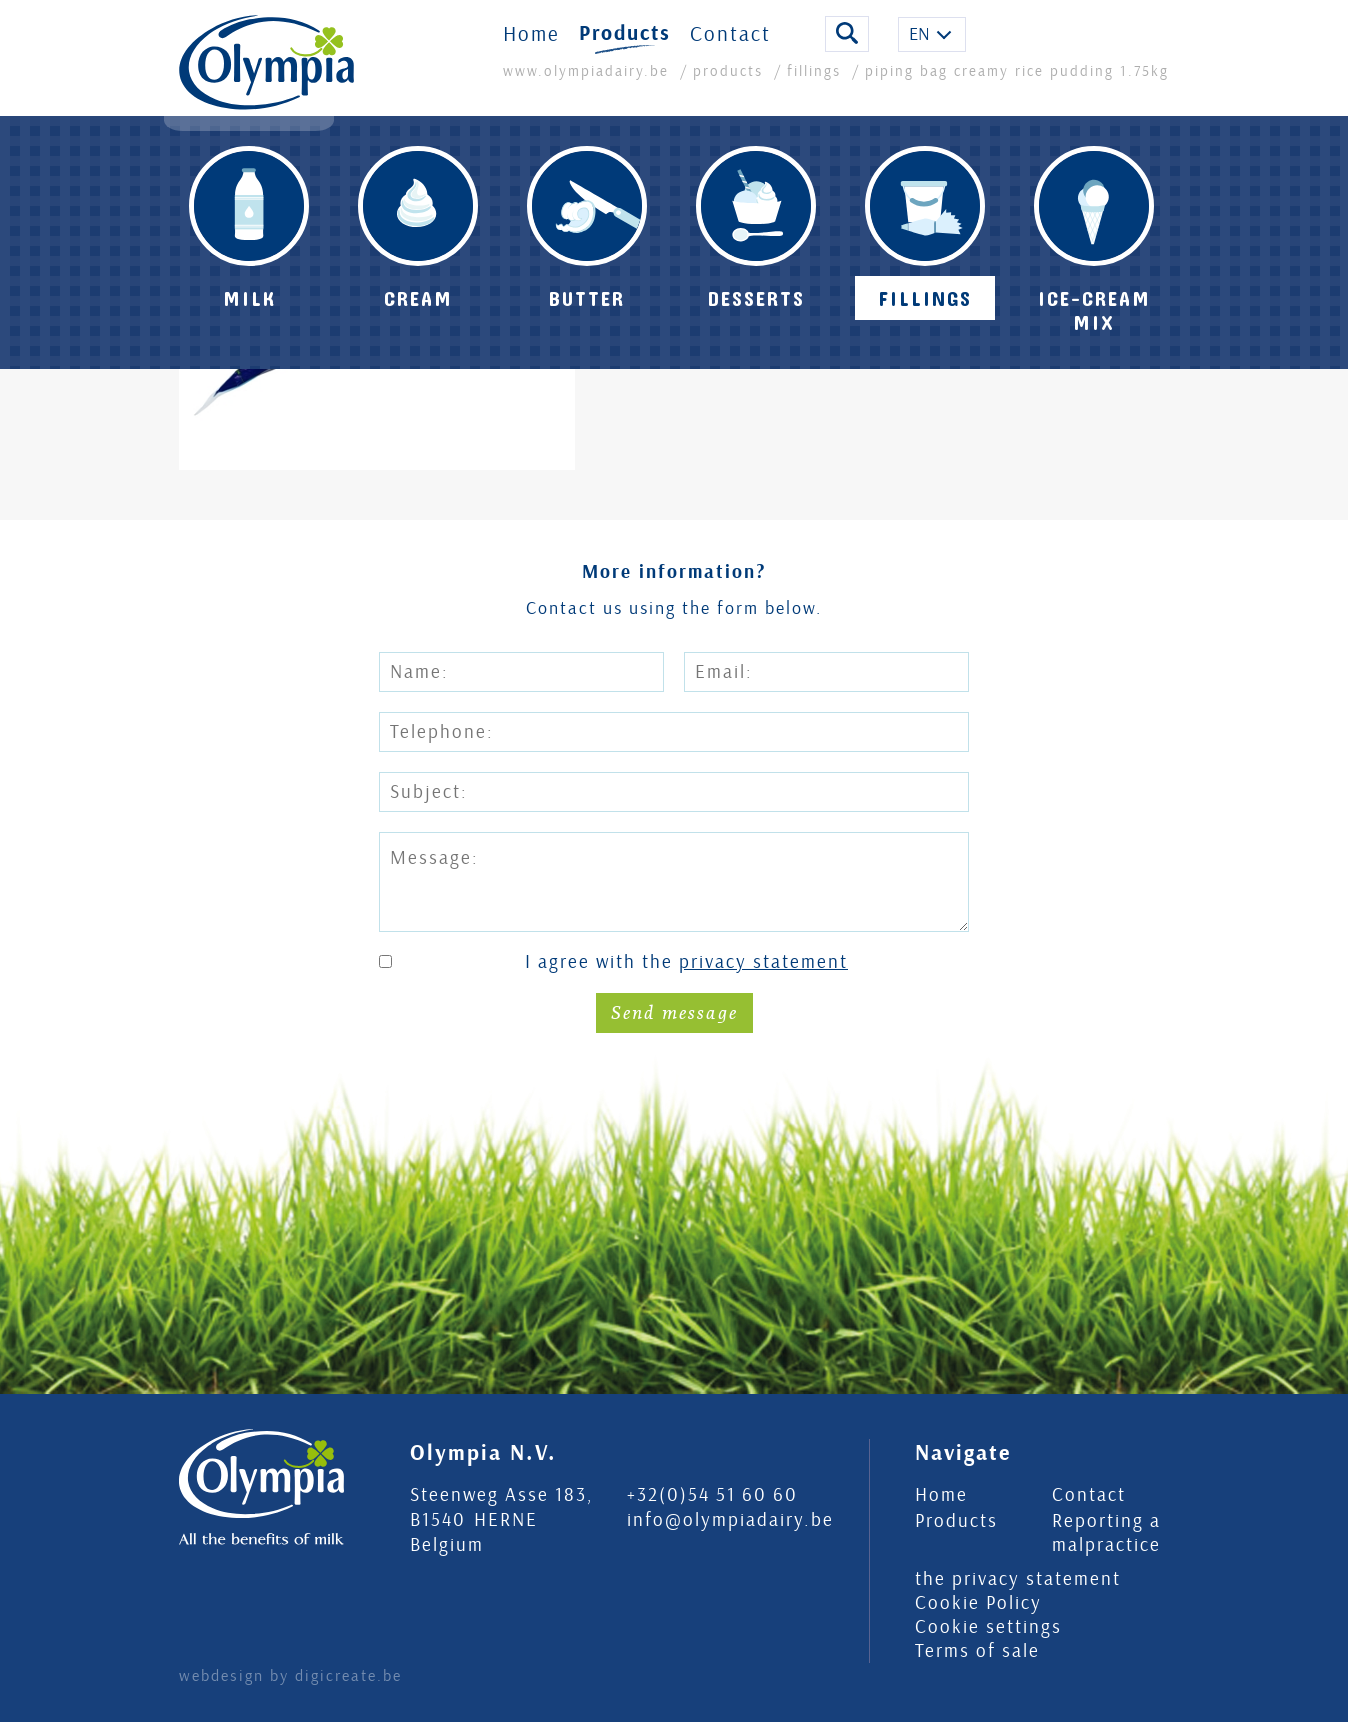  I want to click on www.olympiadairy.be, so click(589, 85).